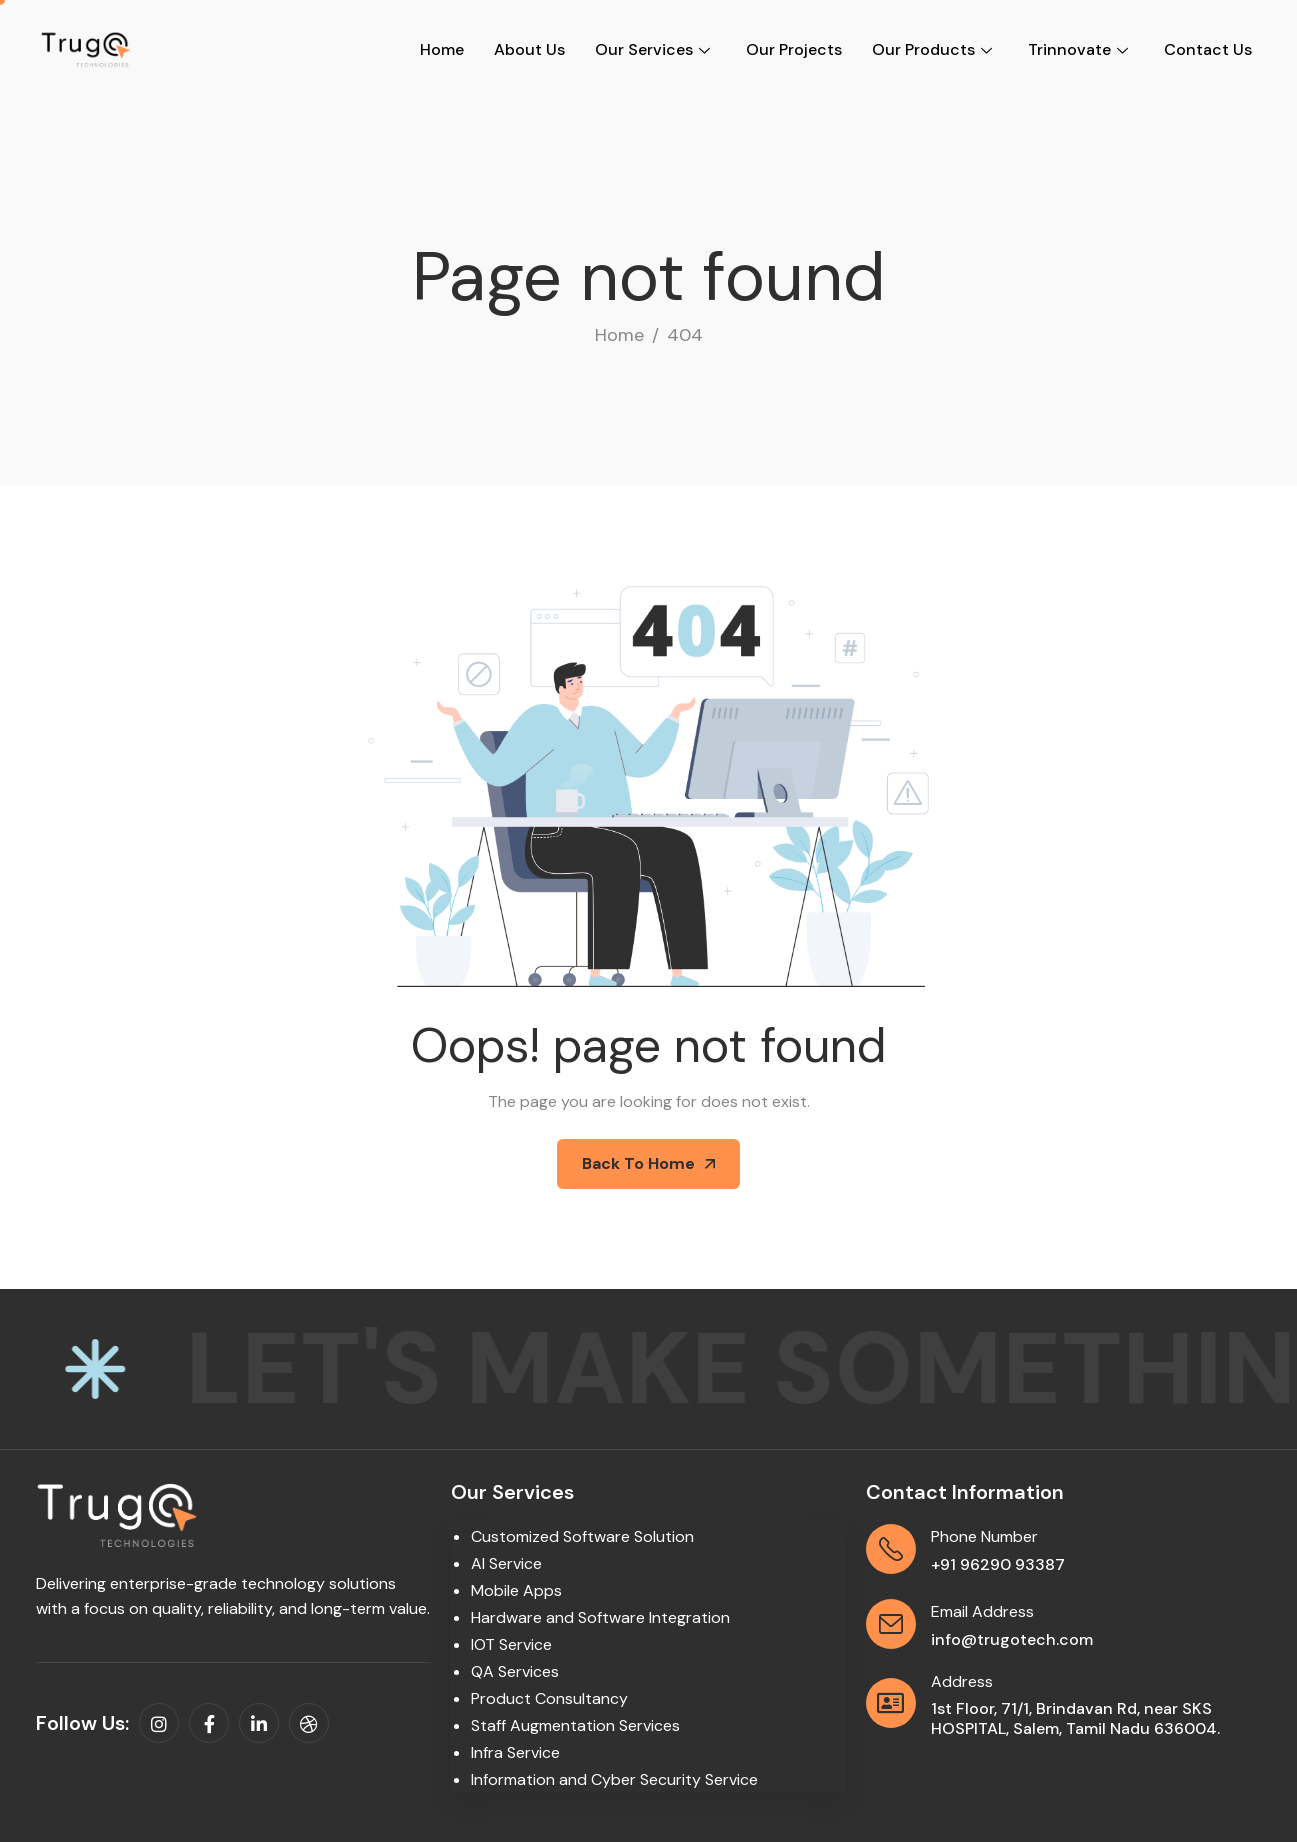  Describe the element at coordinates (259, 1723) in the screenshot. I see `[linkedin]` at that location.